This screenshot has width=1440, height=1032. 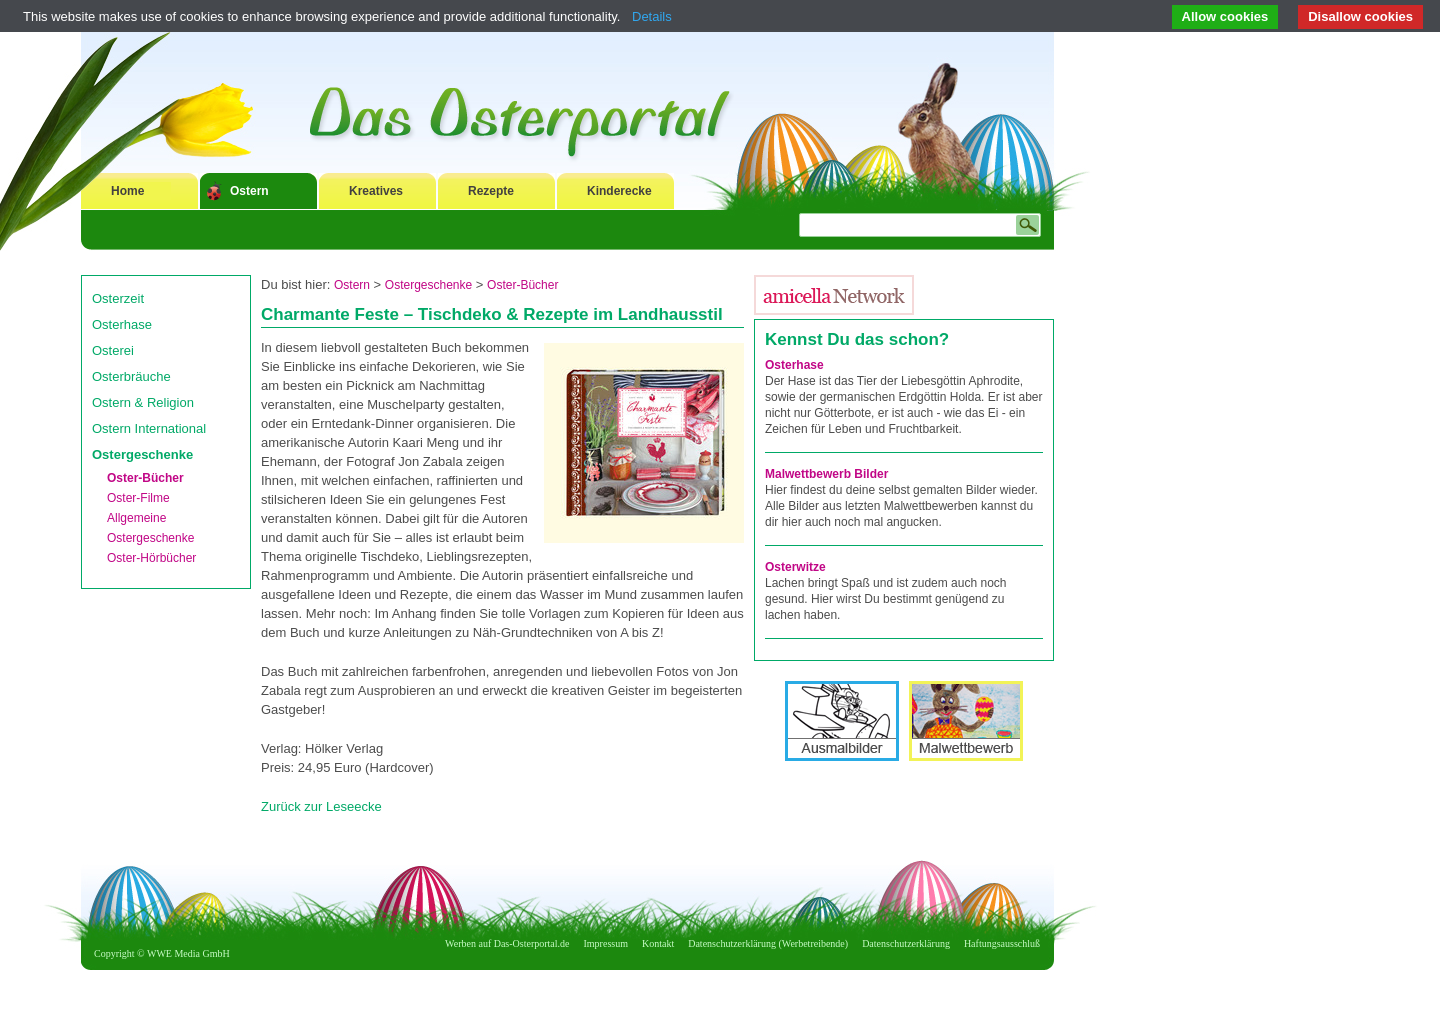 I want to click on WWE Media GmbH, so click(x=188, y=953).